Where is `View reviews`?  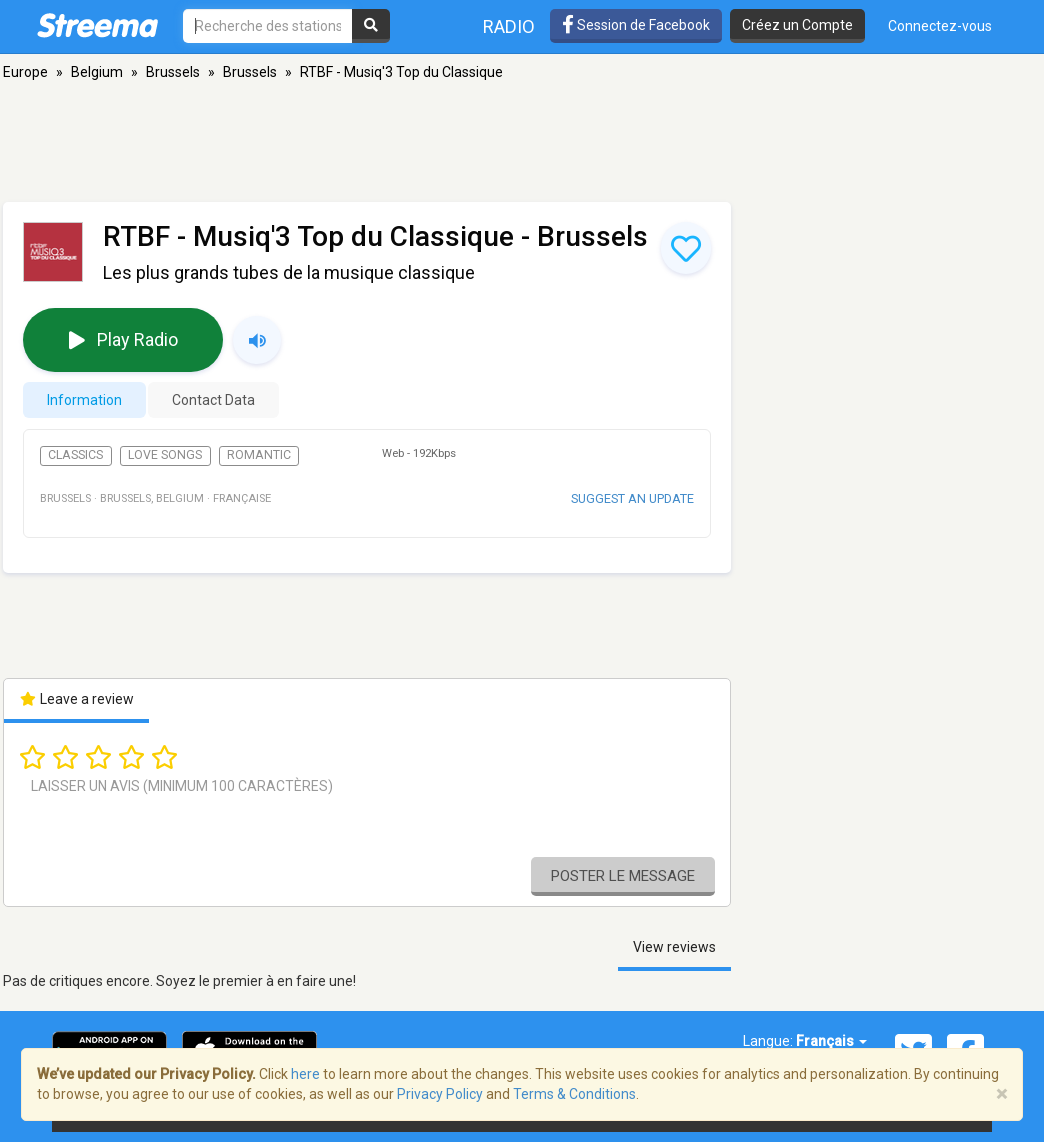
View reviews is located at coordinates (674, 947).